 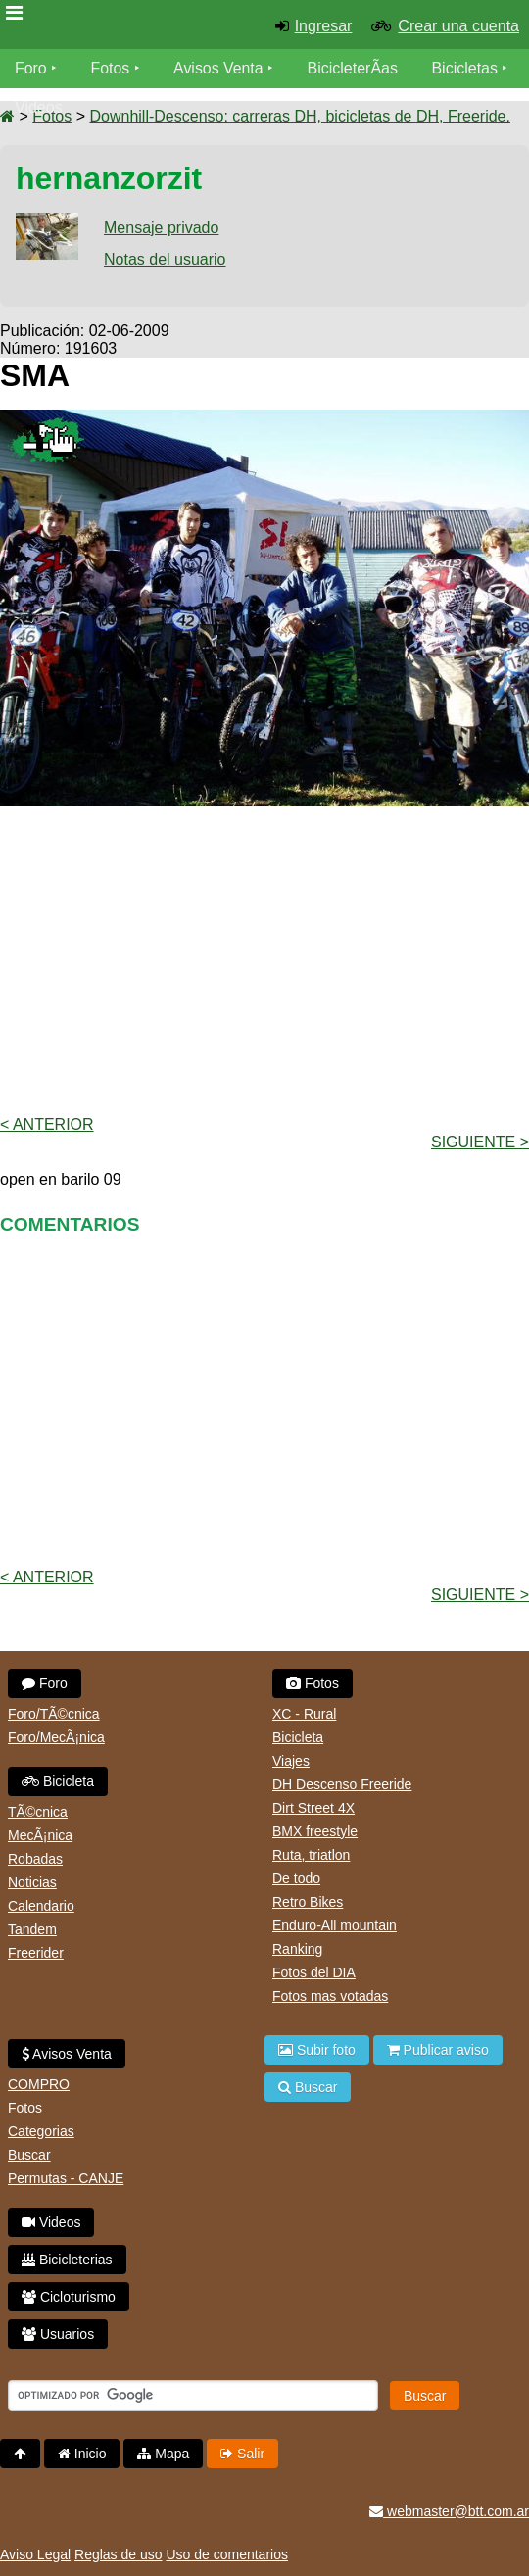 What do you see at coordinates (330, 1996) in the screenshot?
I see `Fotos mas votadas` at bounding box center [330, 1996].